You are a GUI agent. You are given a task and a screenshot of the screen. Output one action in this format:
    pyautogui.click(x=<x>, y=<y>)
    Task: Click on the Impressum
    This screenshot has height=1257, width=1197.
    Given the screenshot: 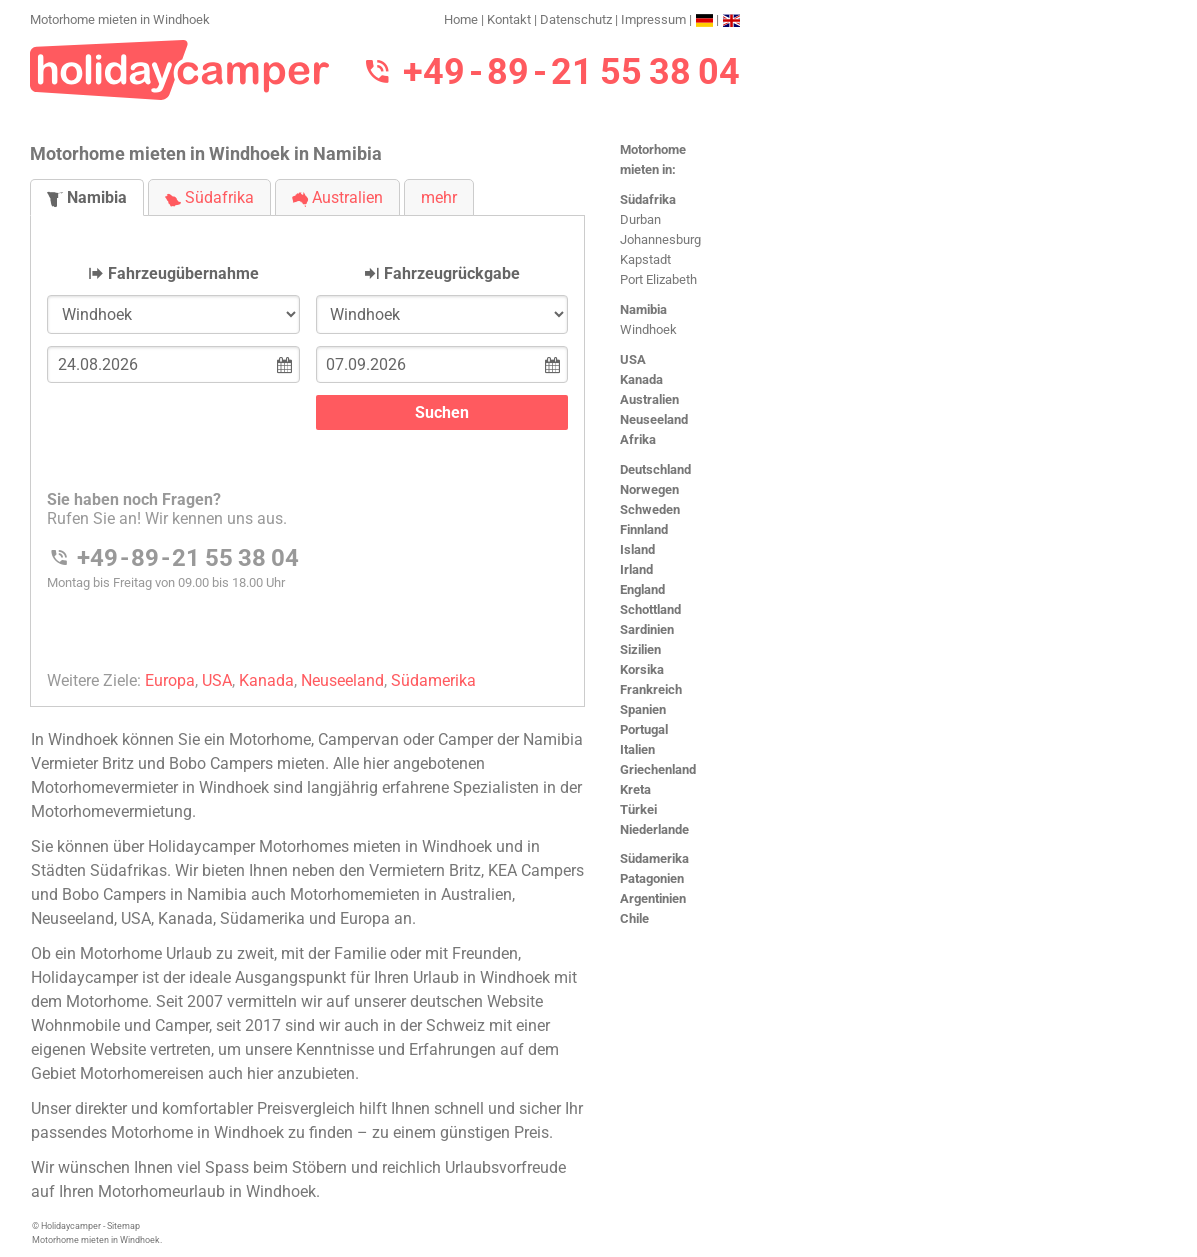 What is the action you would take?
    pyautogui.click(x=653, y=19)
    